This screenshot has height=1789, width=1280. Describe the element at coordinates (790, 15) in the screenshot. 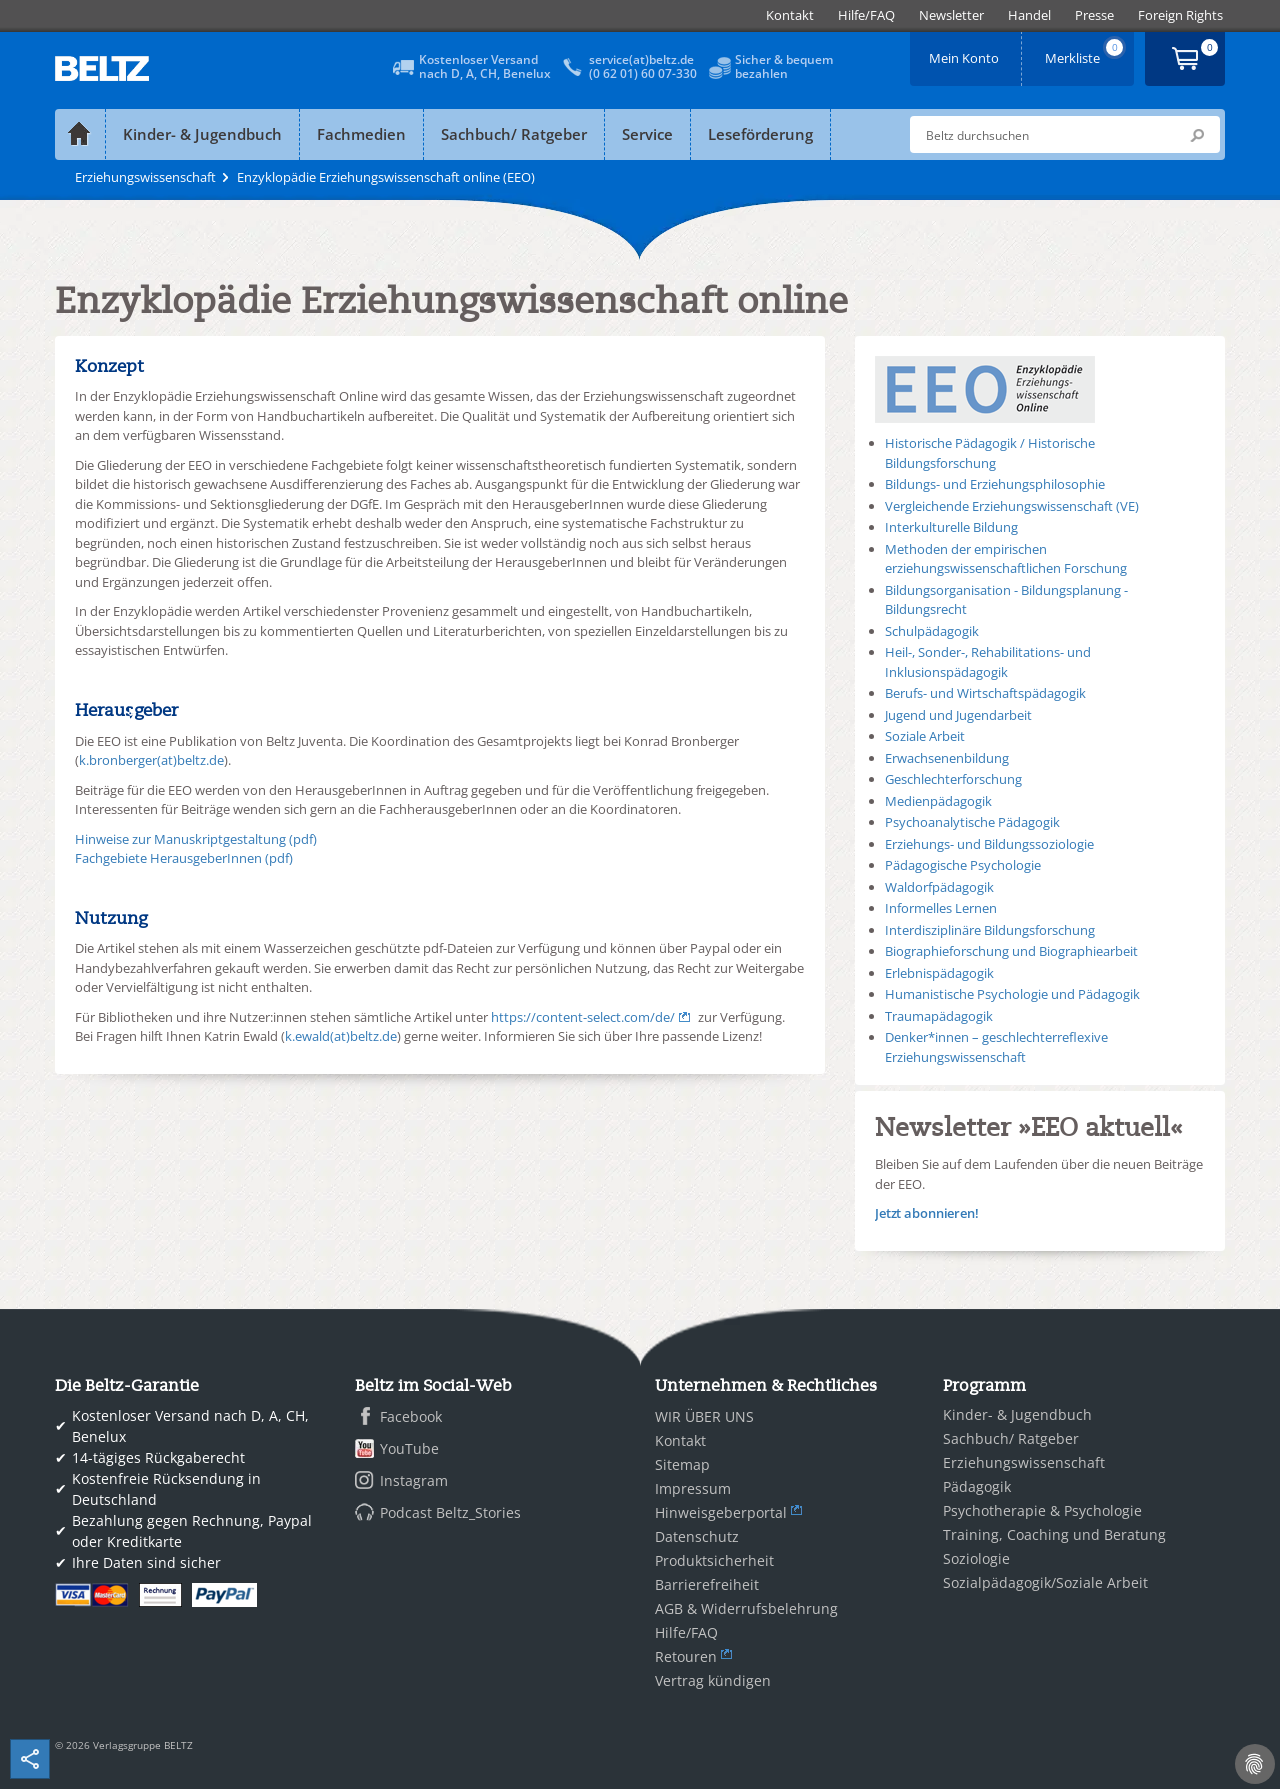

I see `[menuitem]` at that location.